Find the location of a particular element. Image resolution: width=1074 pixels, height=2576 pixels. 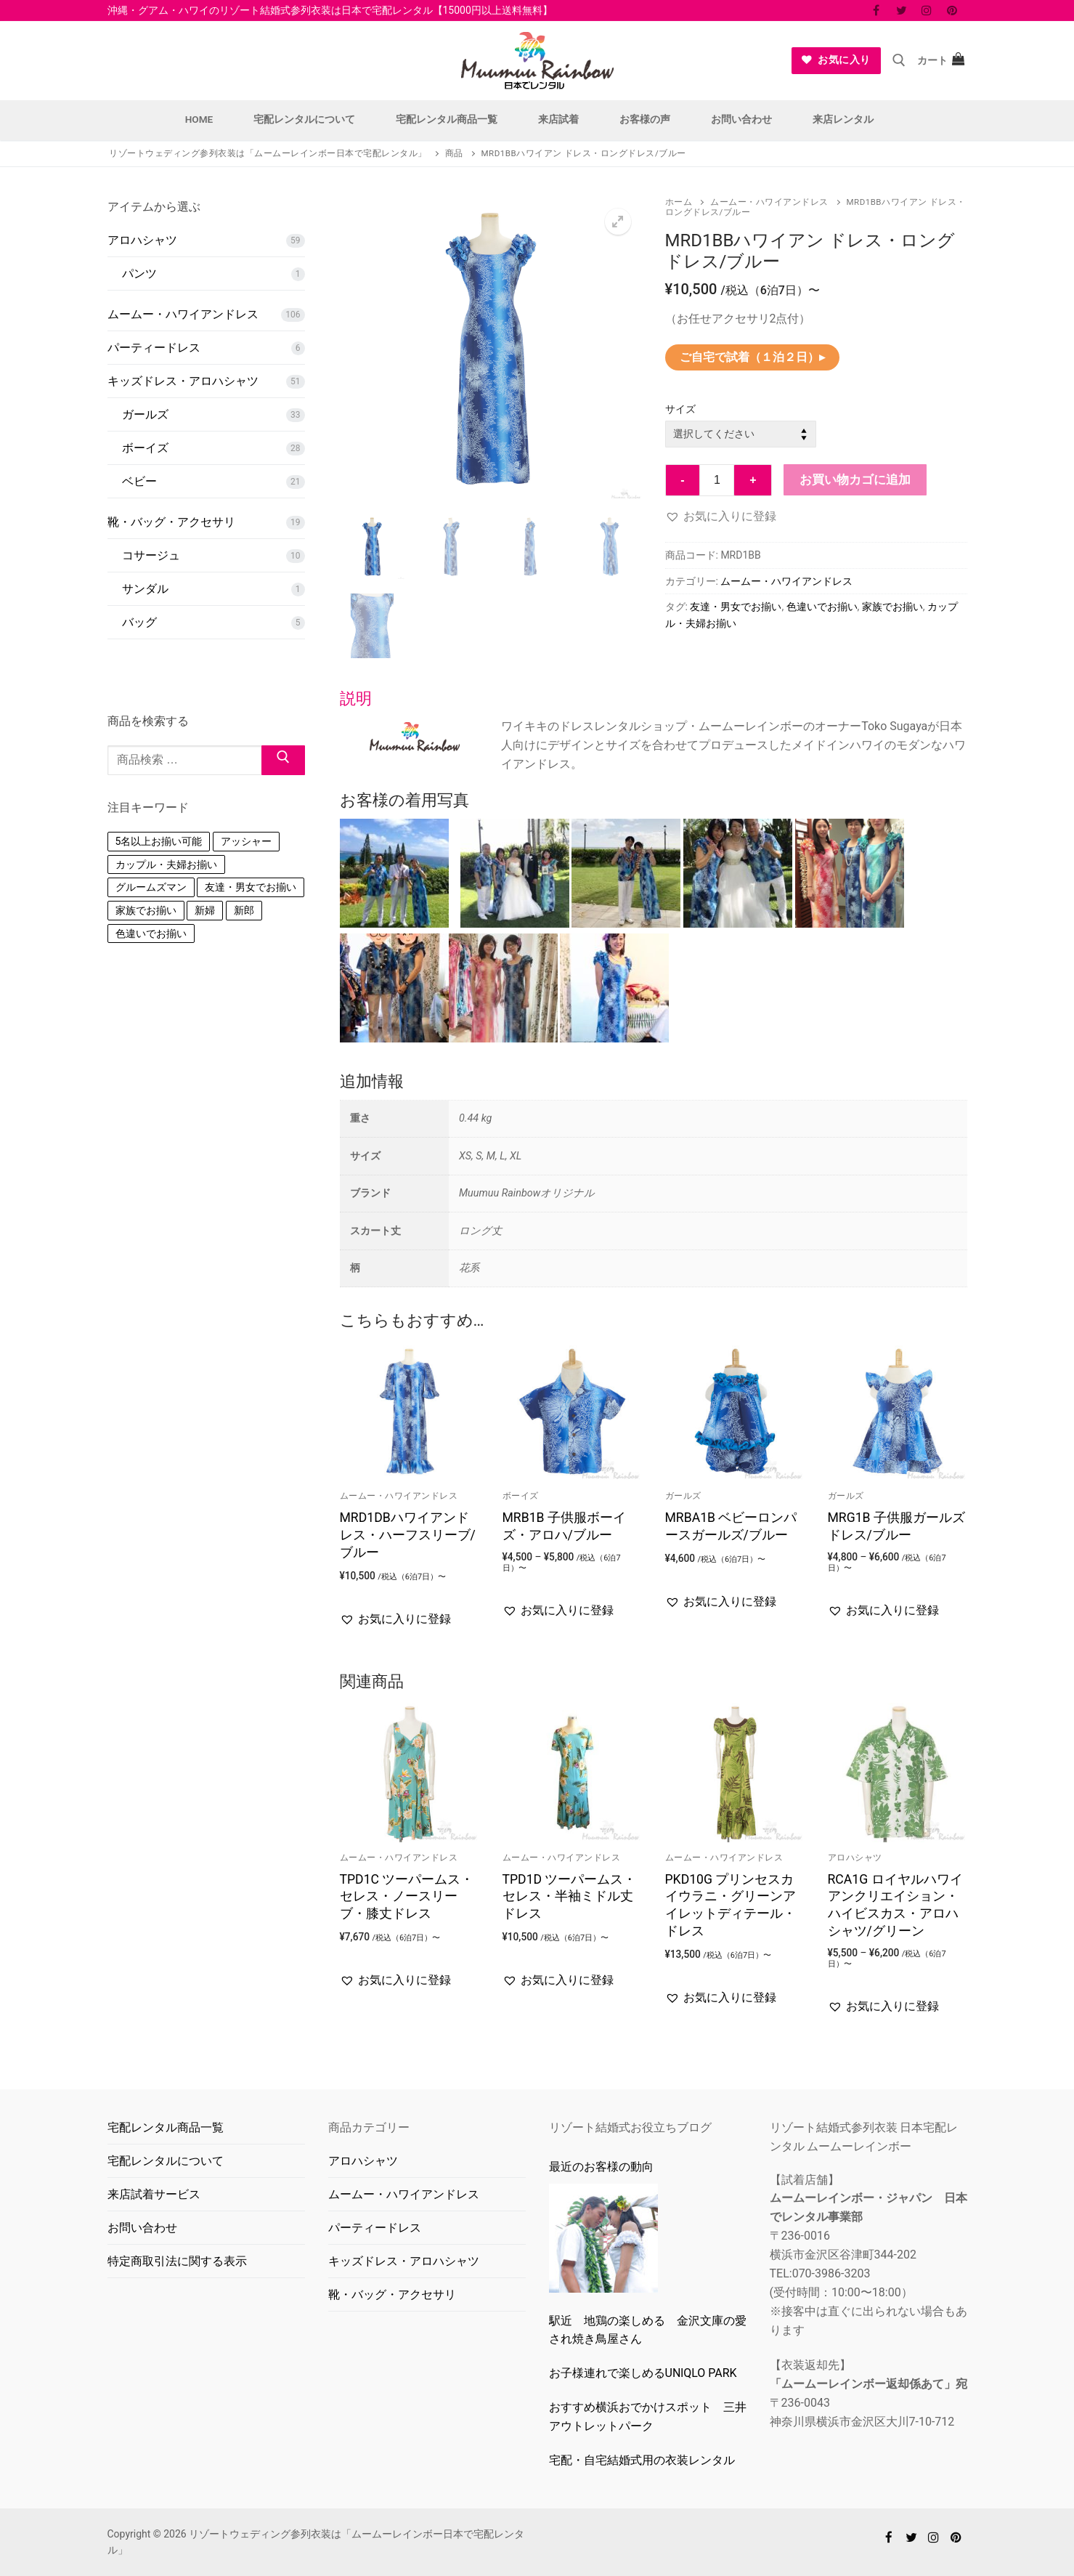

駅近 地鶏の楽しめる 金沢文庫の愛され焼き鳥屋さん is located at coordinates (647, 2330).